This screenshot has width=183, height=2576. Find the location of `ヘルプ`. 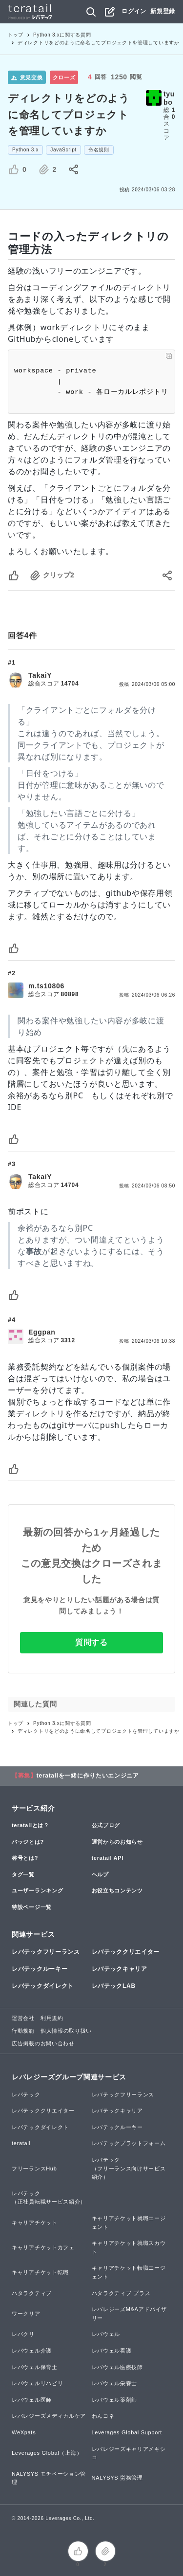

ヘルプ is located at coordinates (100, 1874).